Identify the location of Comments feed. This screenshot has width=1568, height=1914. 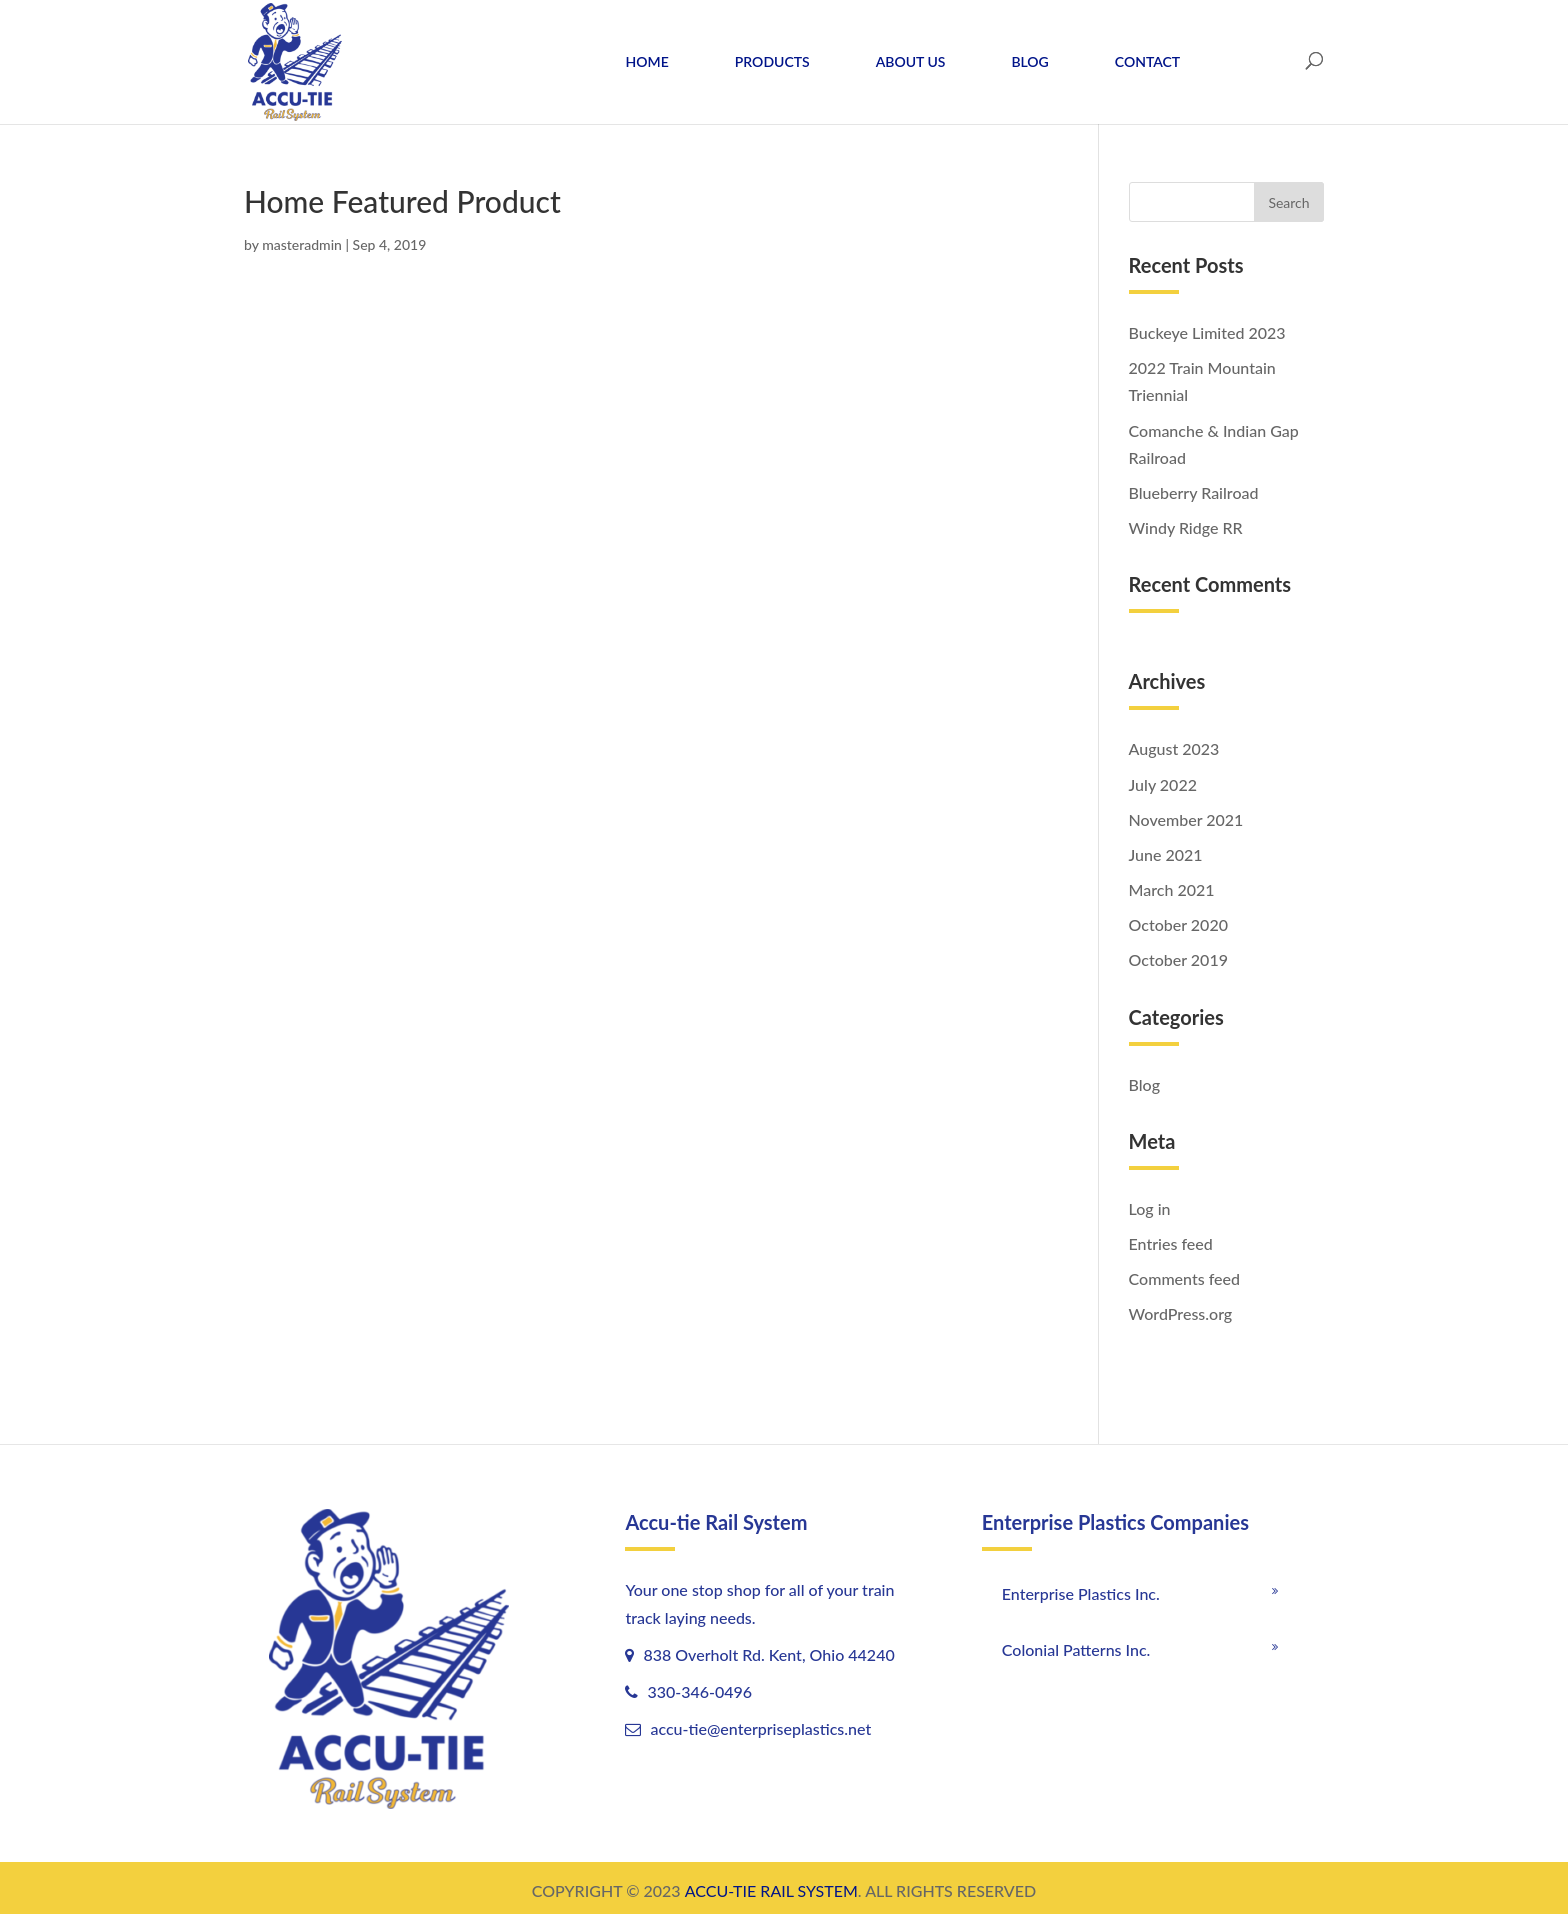
(1184, 1278).